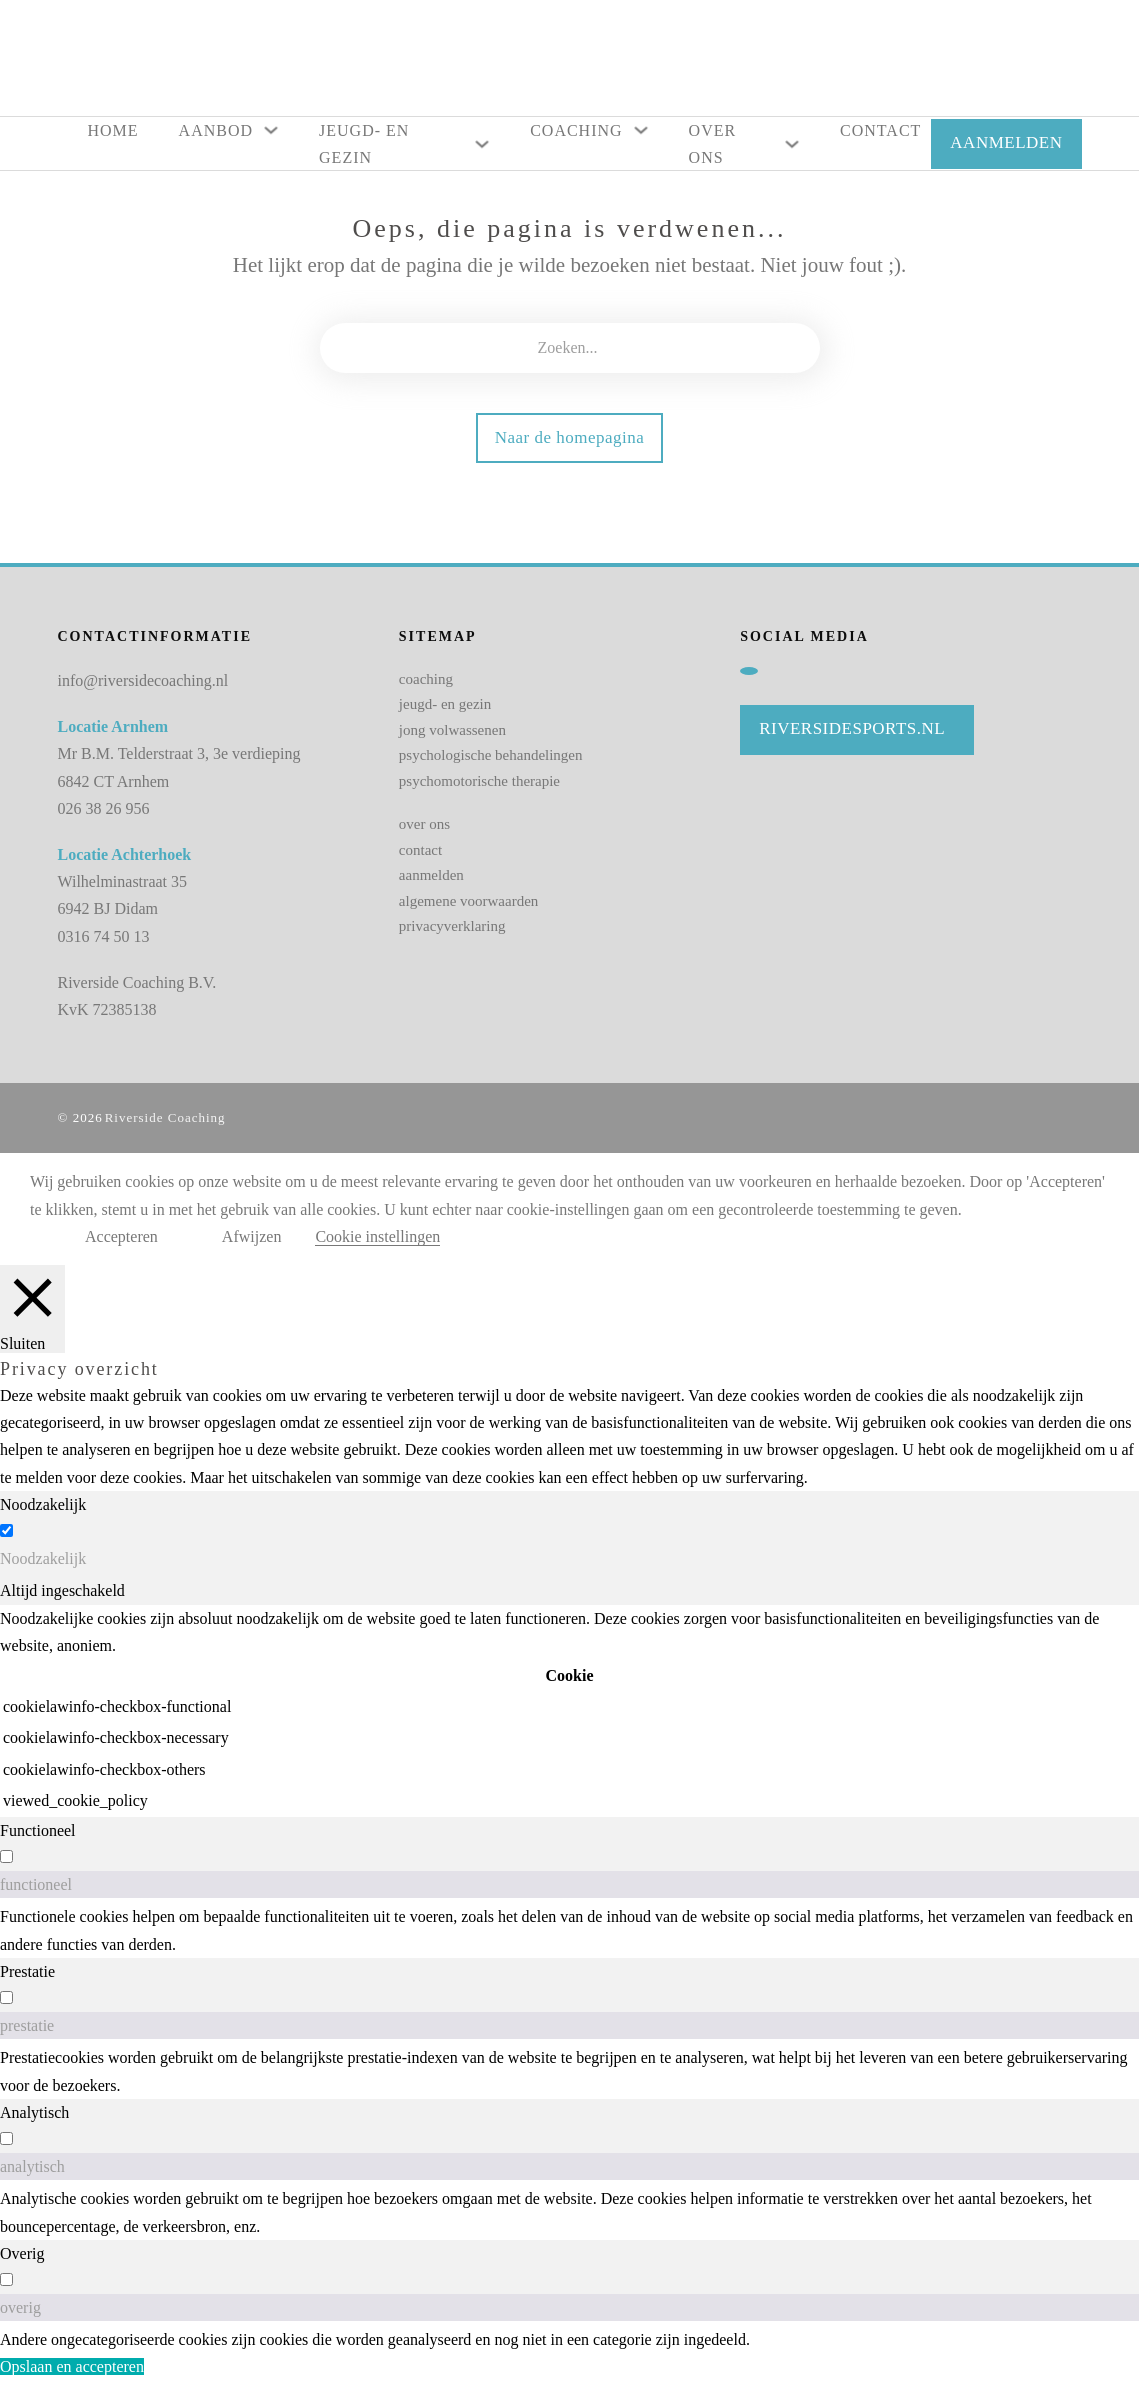 This screenshot has width=1139, height=2381. Describe the element at coordinates (38, 1830) in the screenshot. I see `Functioneel [tab]` at that location.